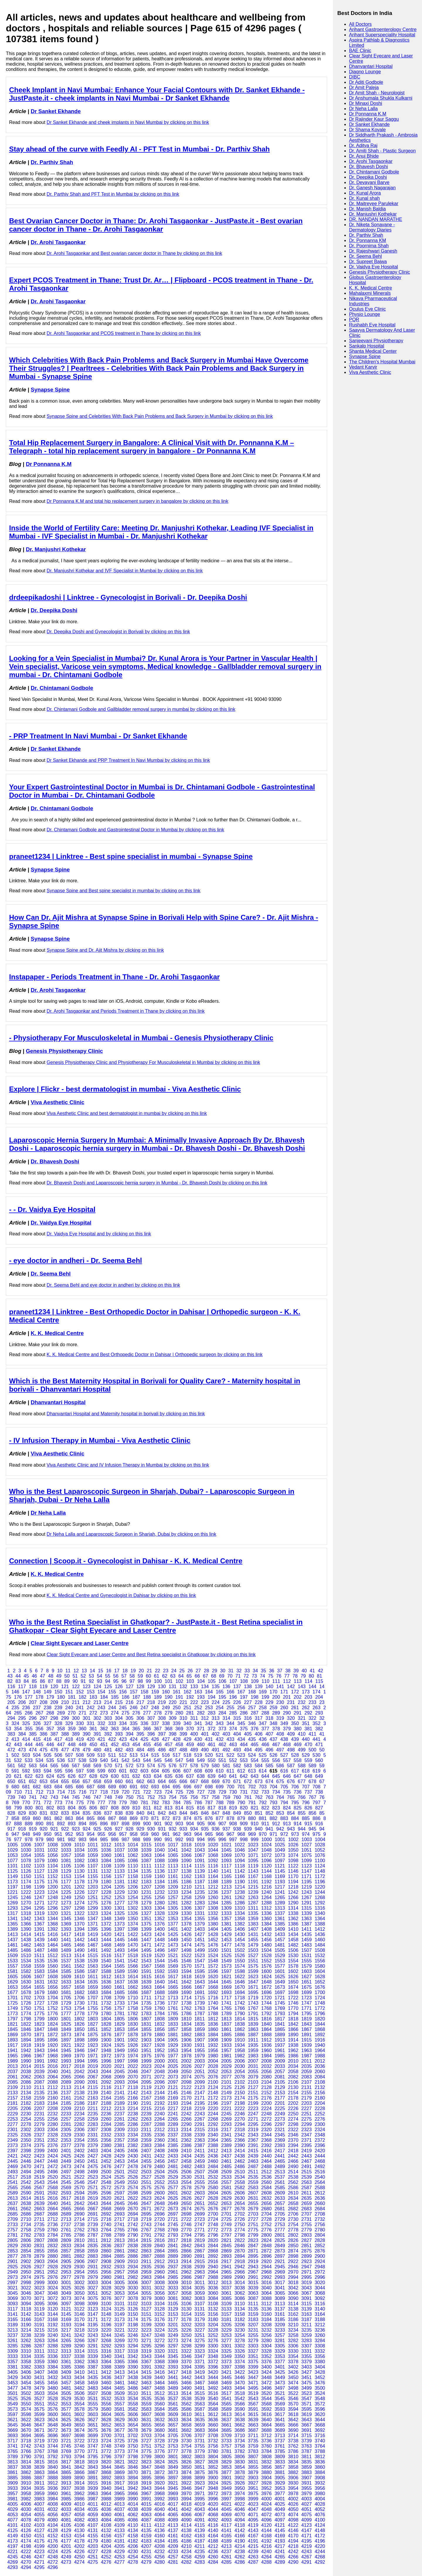  What do you see at coordinates (213, 2092) in the screenshot?
I see `2148` at bounding box center [213, 2092].